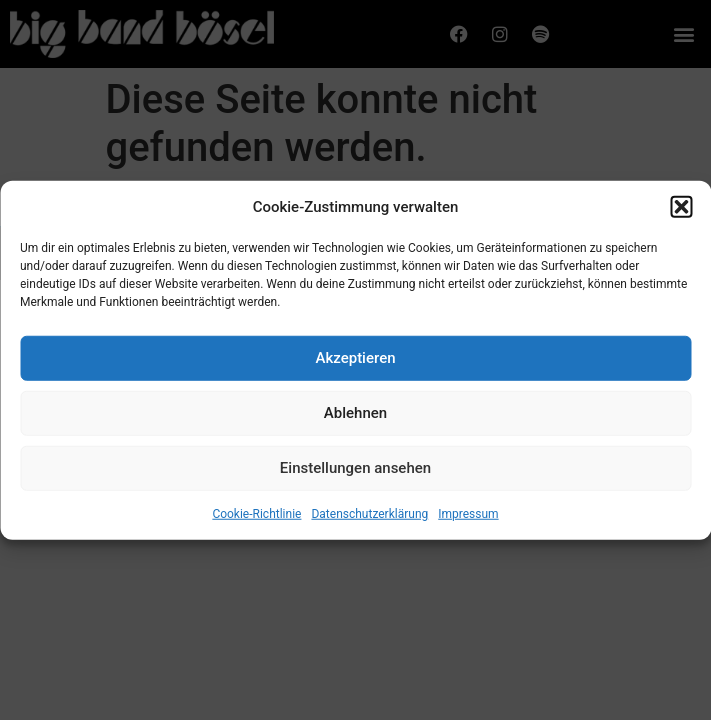 This screenshot has height=720, width=711. I want to click on Impressum, so click(468, 516).